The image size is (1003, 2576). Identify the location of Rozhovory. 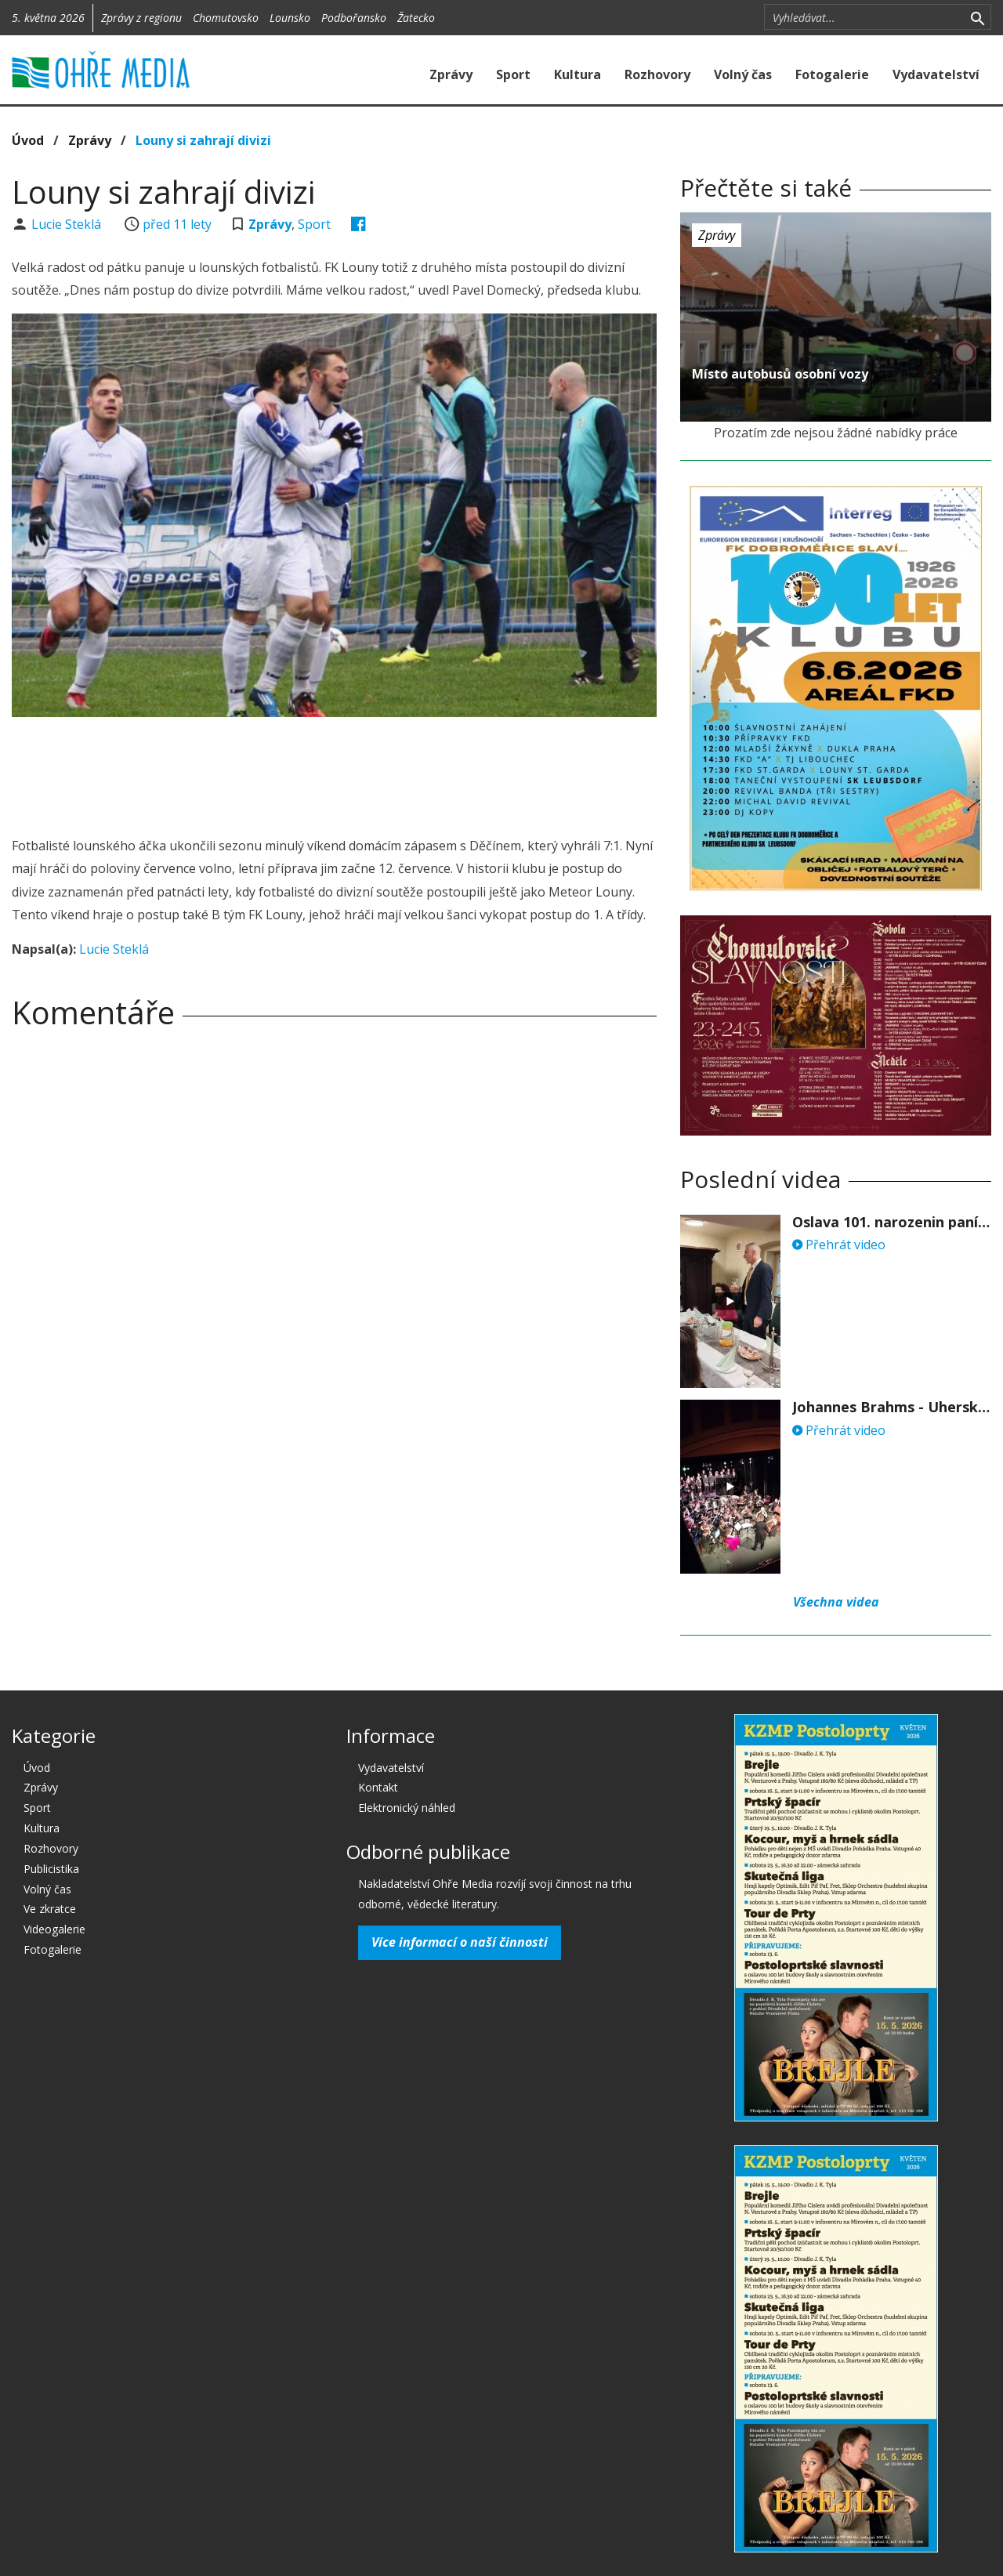
(657, 74).